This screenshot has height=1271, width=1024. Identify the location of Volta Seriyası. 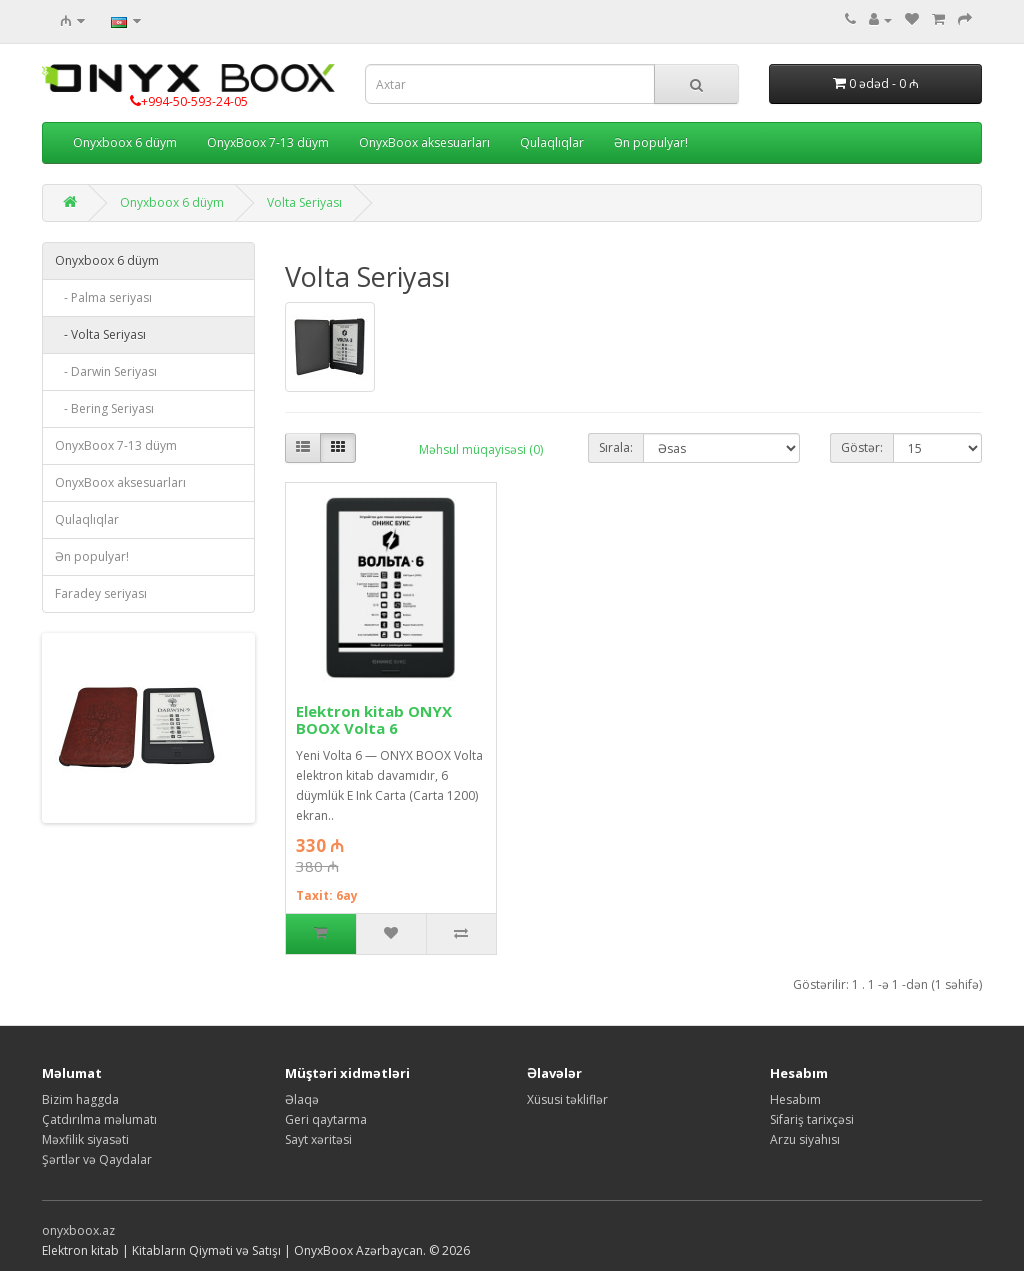
(304, 202).